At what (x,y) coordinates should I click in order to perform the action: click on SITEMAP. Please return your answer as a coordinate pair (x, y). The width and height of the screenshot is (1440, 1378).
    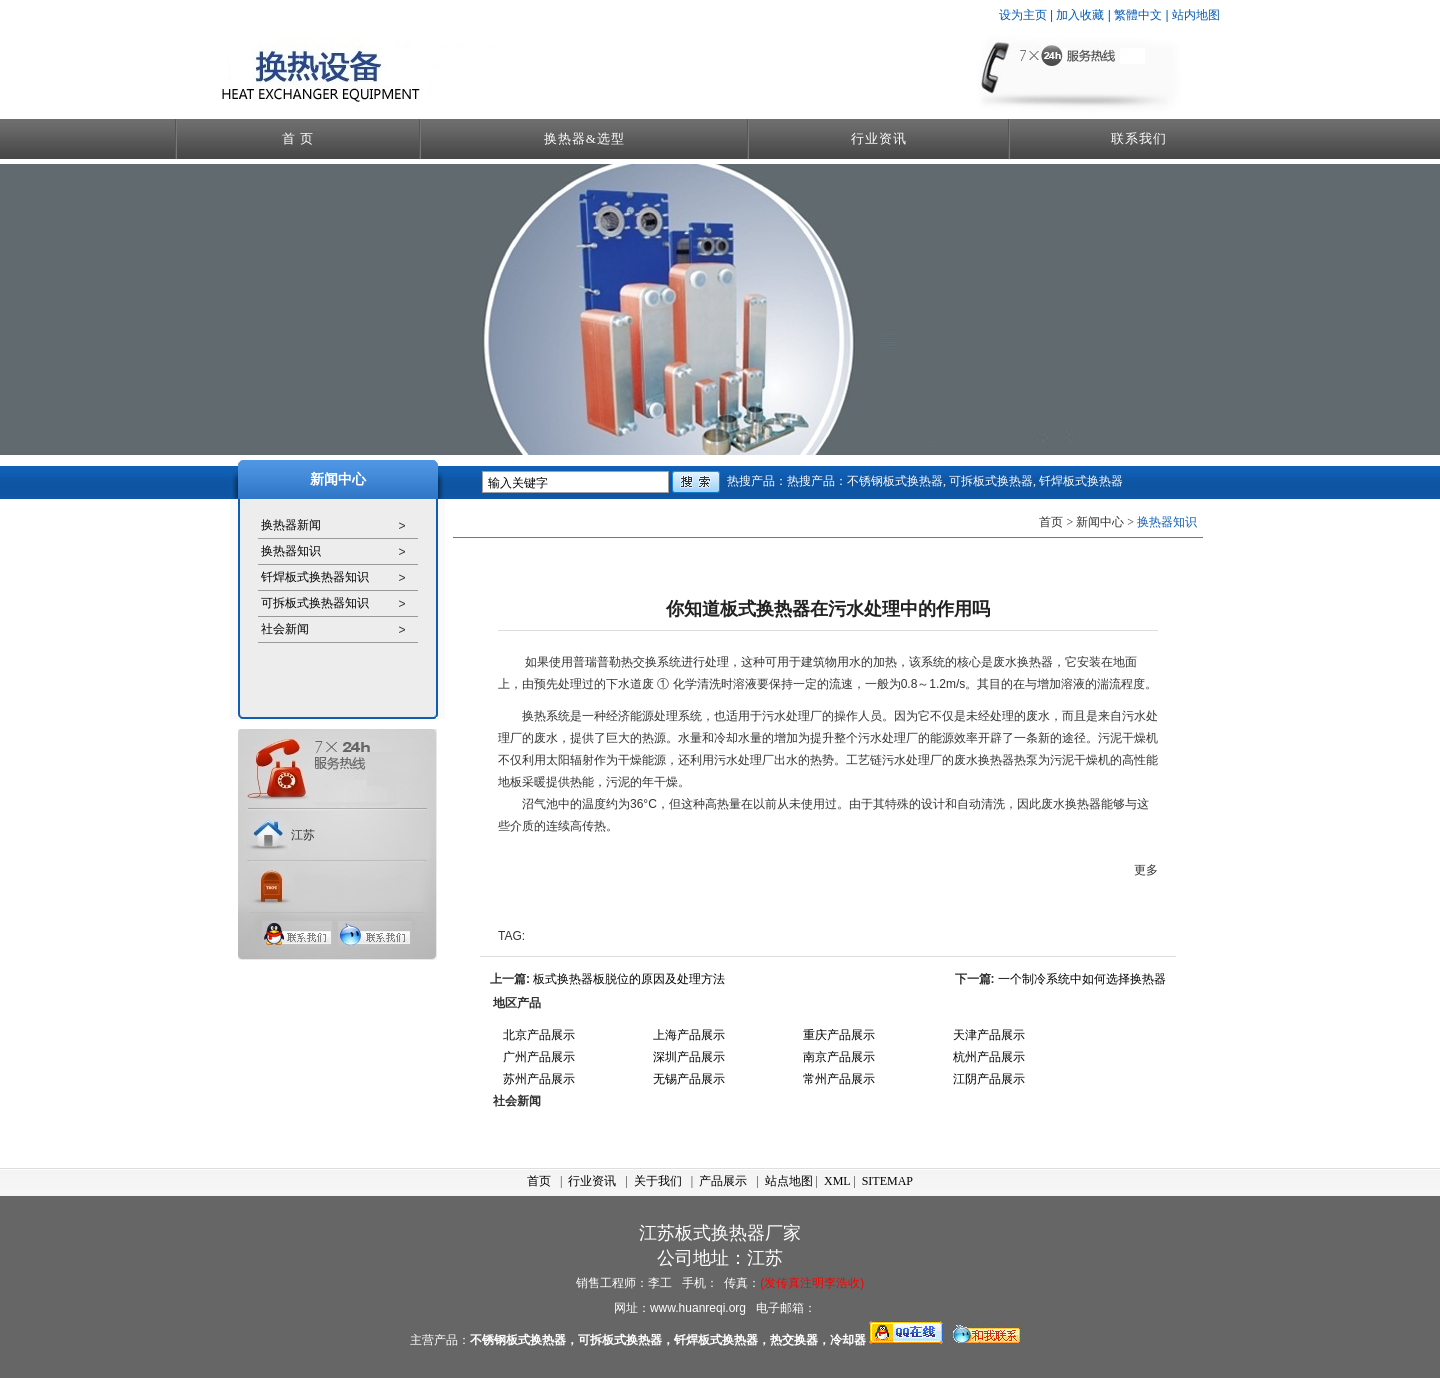
    Looking at the image, I should click on (887, 1181).